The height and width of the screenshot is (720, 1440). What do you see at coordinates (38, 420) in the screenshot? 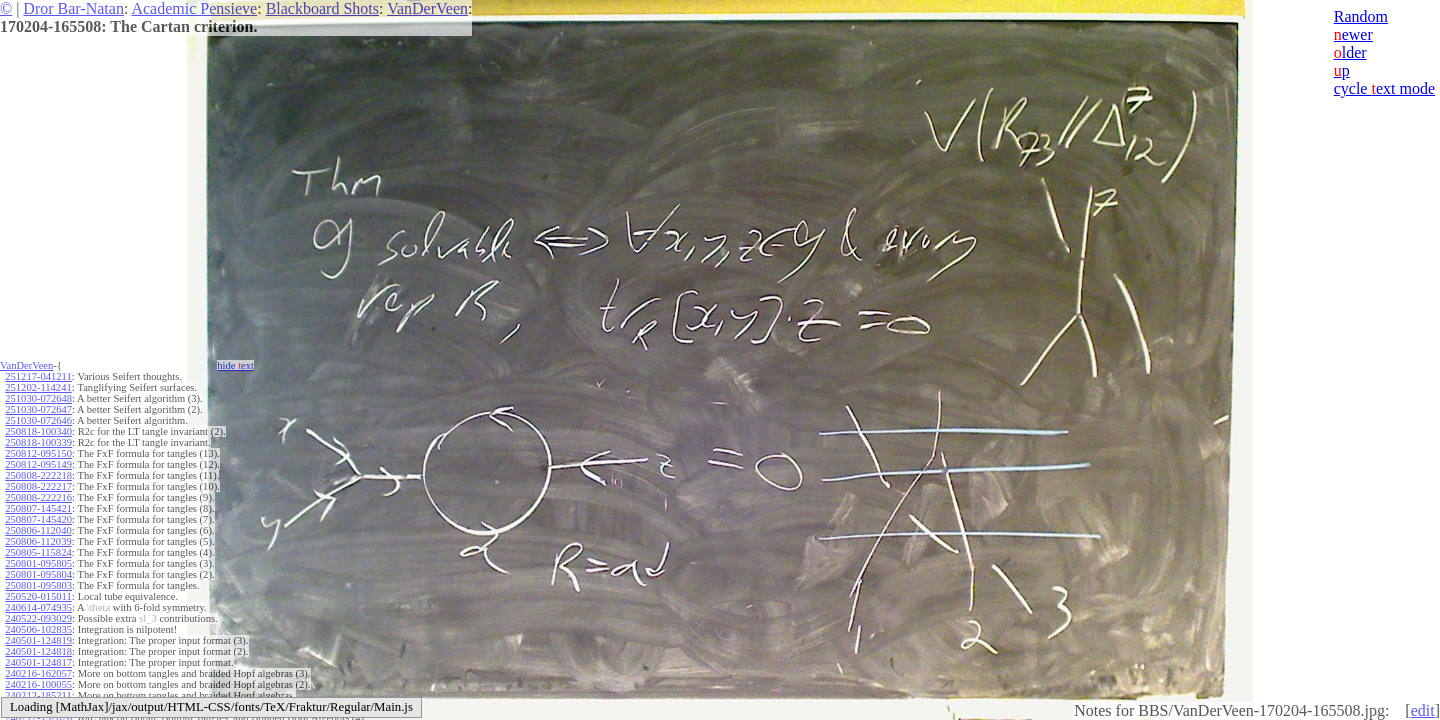
I see `251030-072646` at bounding box center [38, 420].